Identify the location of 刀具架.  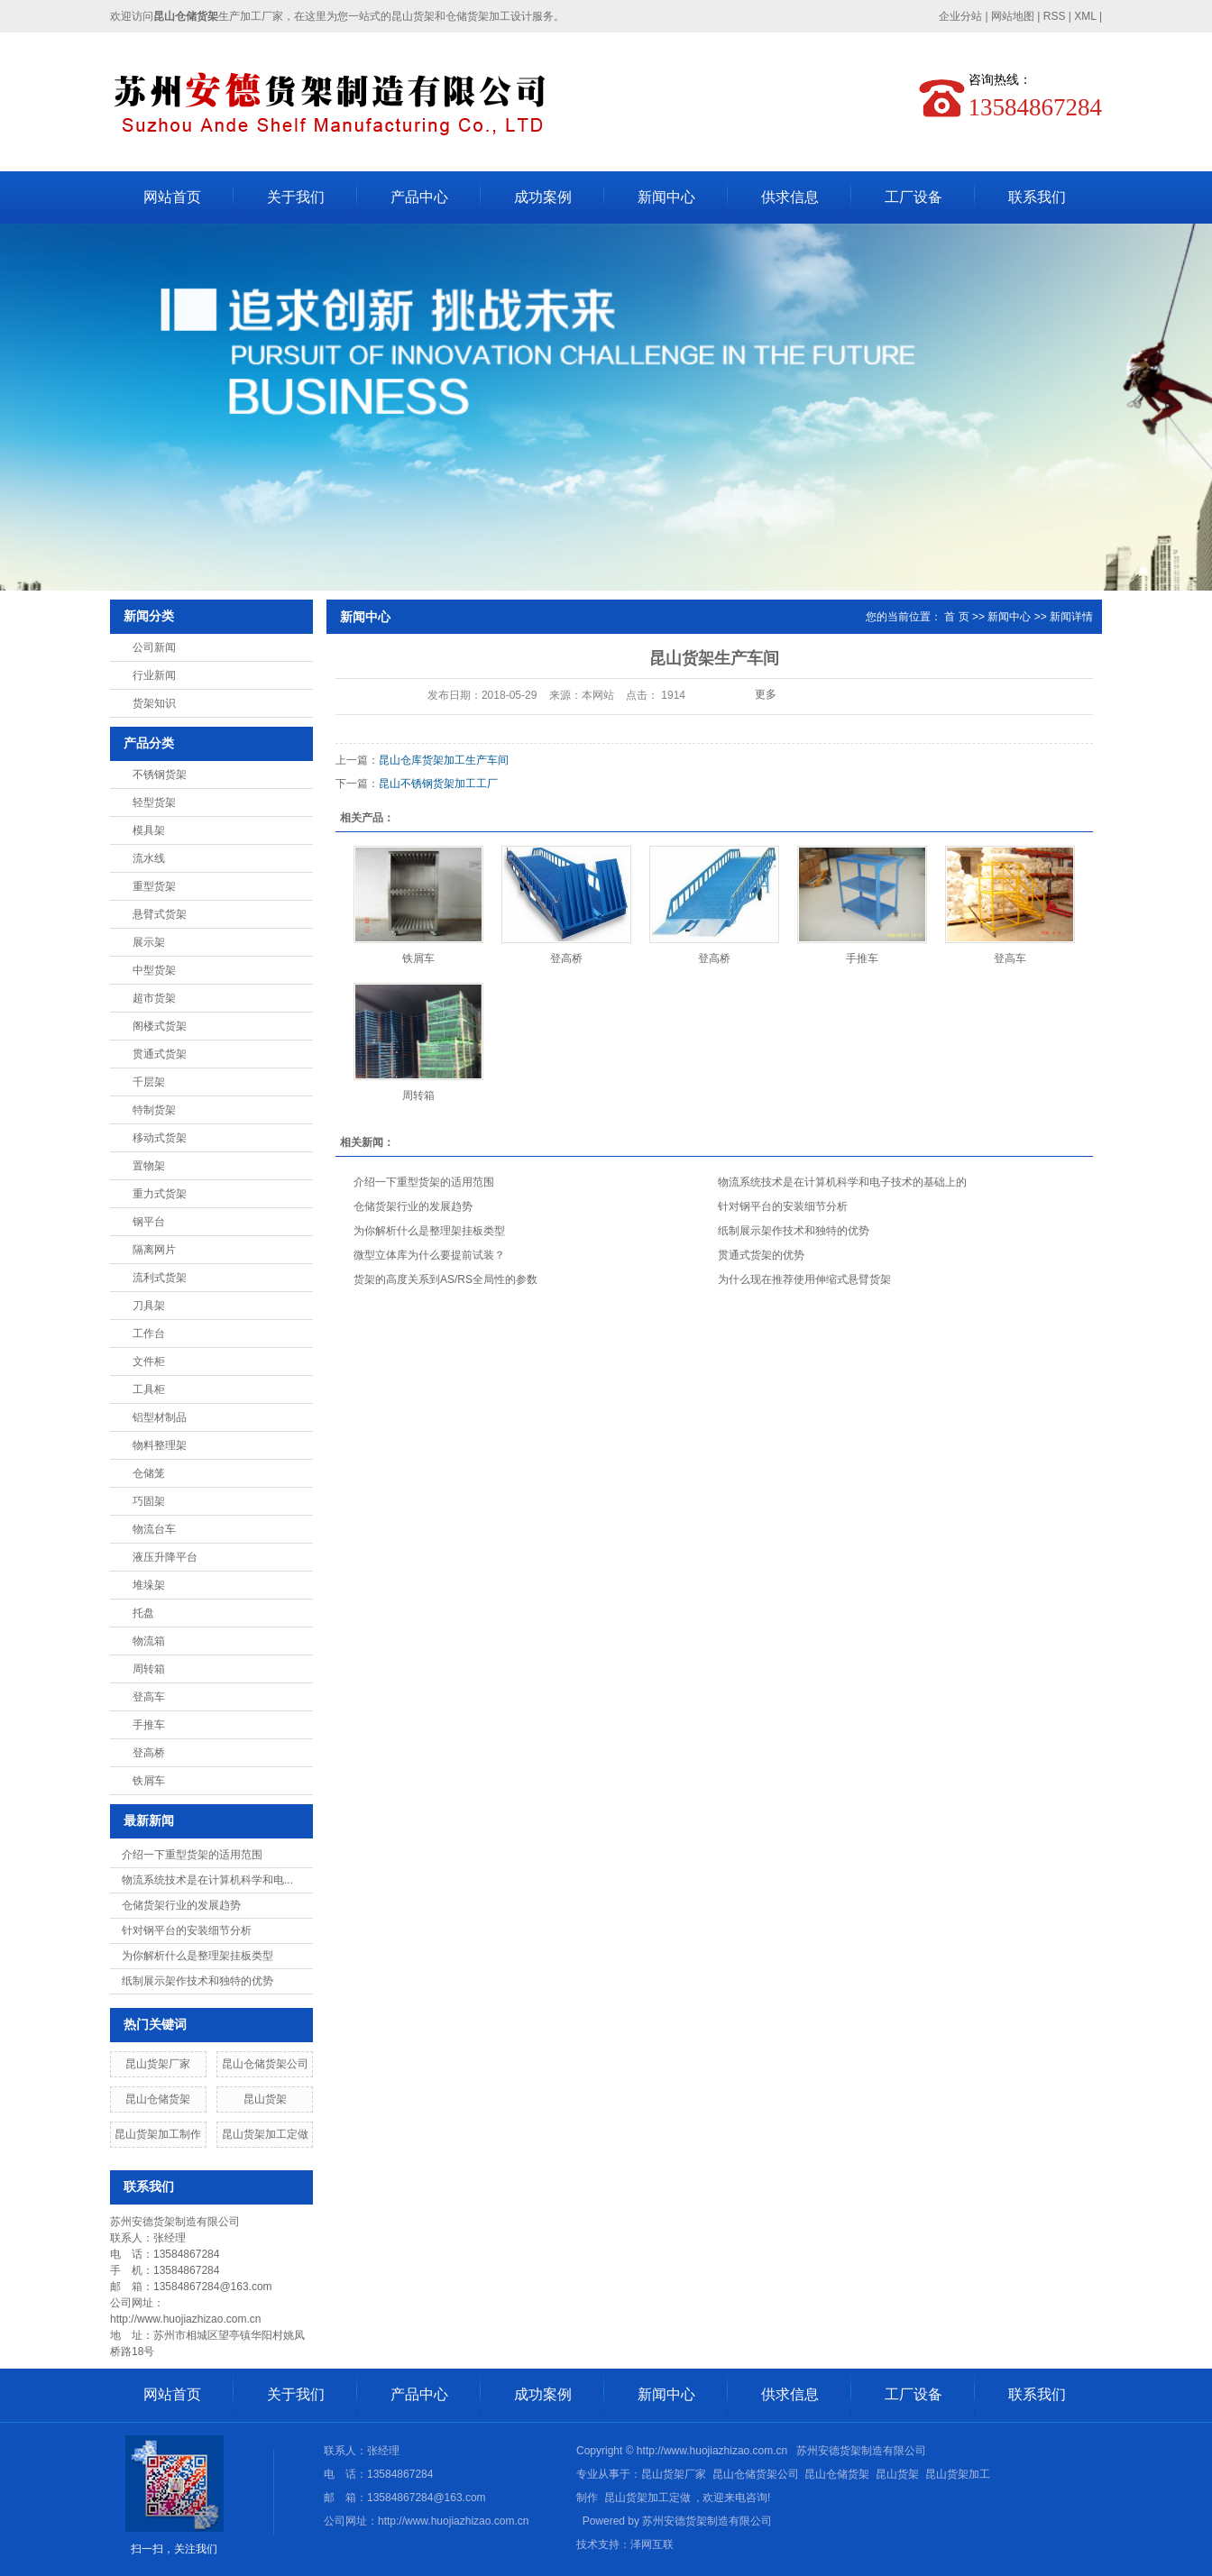
(149, 1305).